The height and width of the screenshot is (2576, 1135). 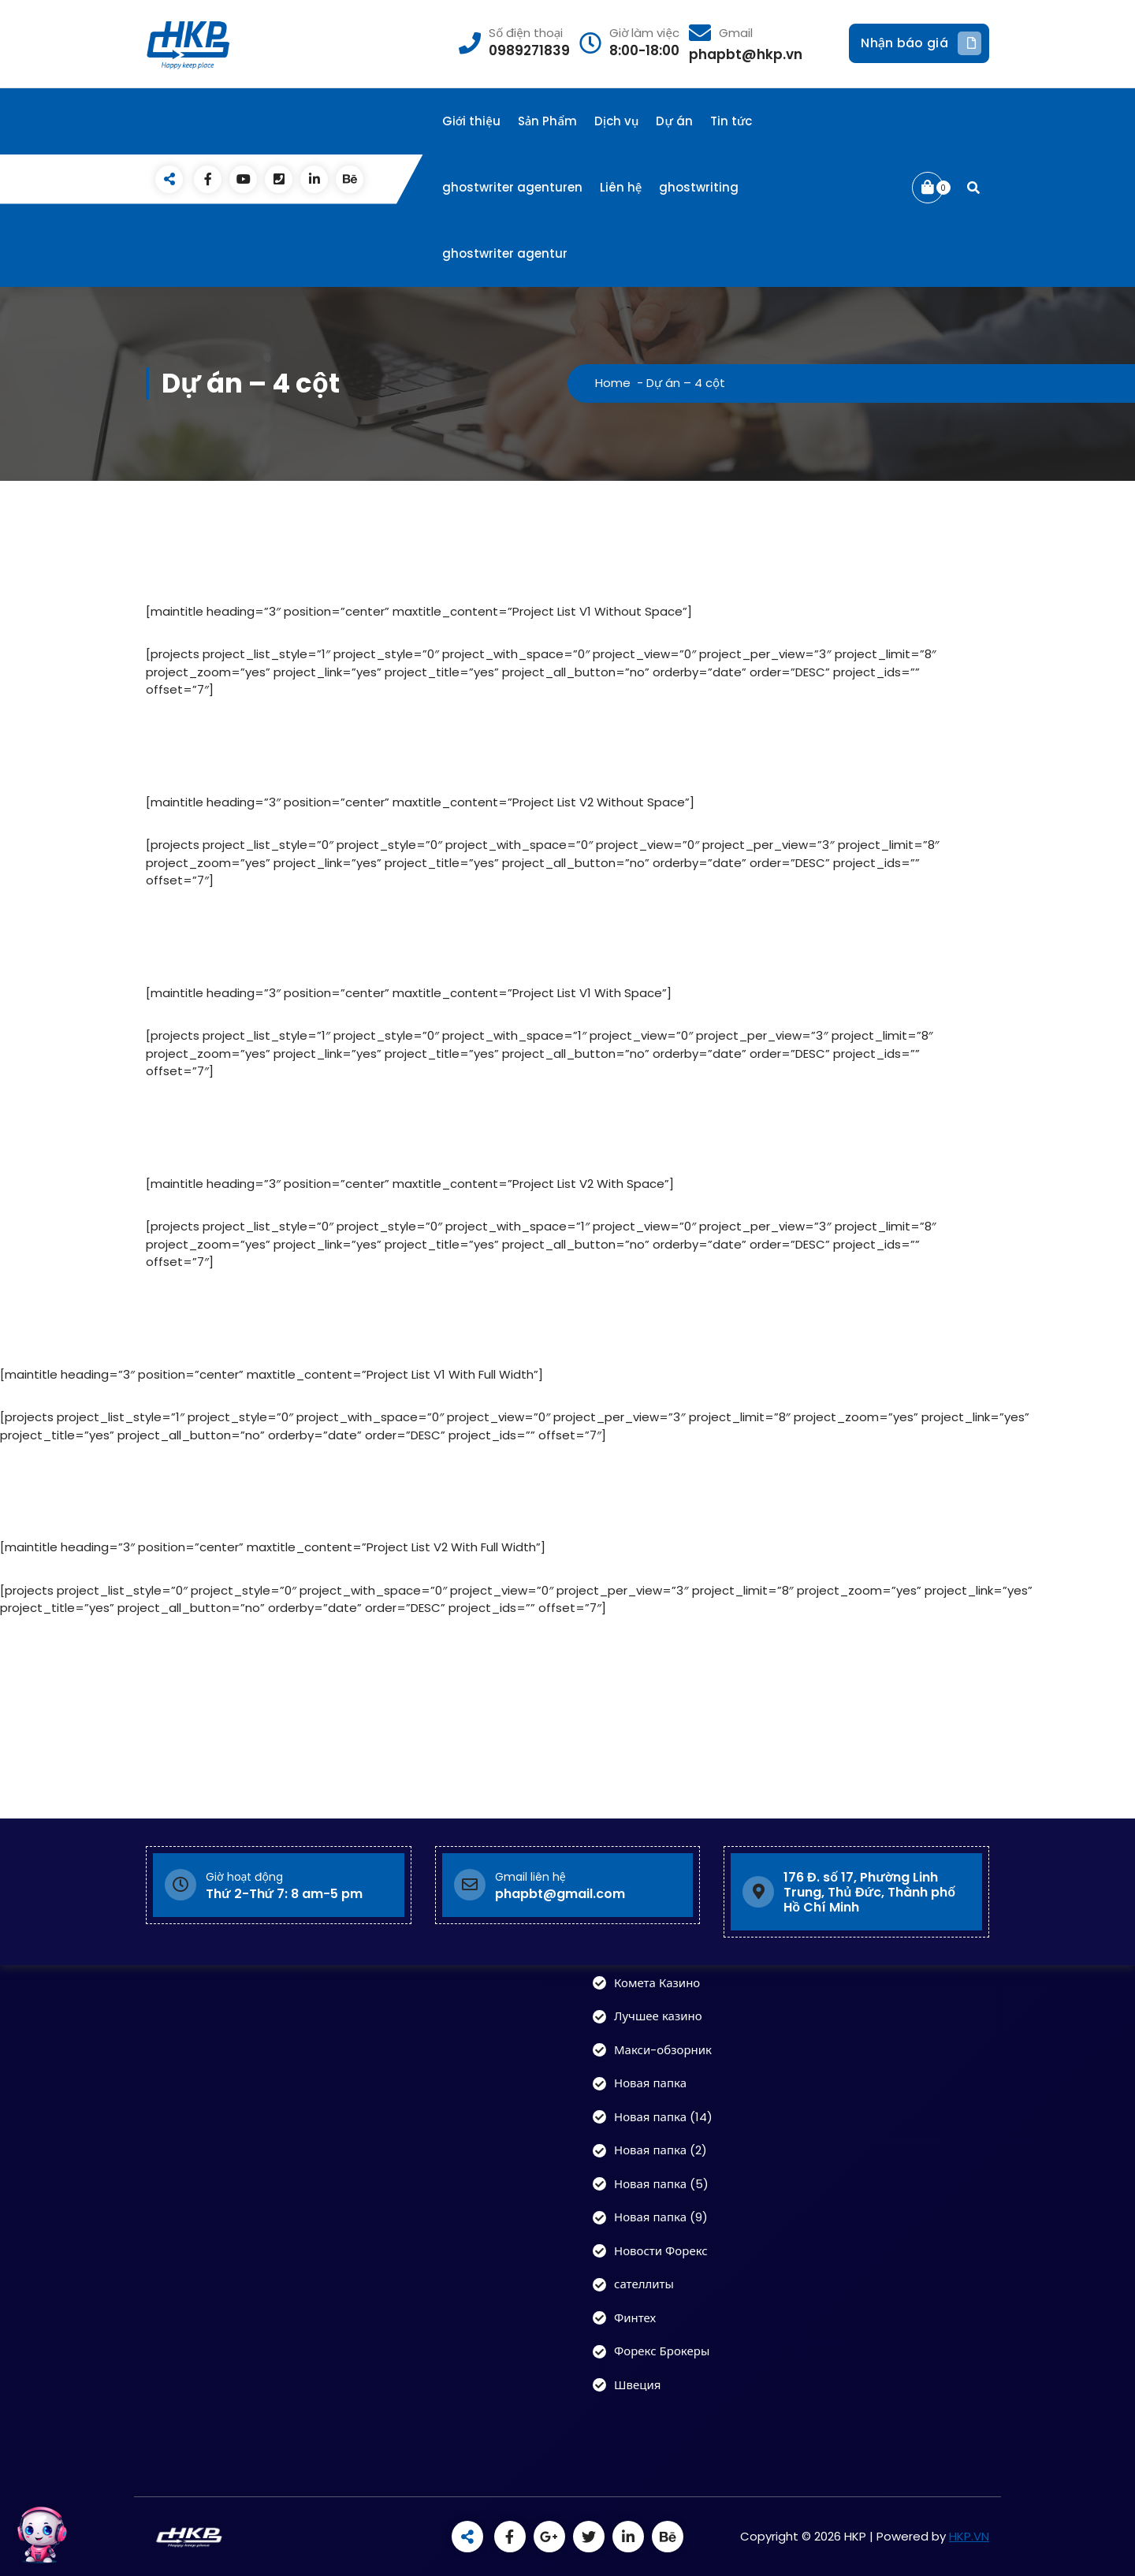 I want to click on Новая папка (5), so click(x=661, y=2184).